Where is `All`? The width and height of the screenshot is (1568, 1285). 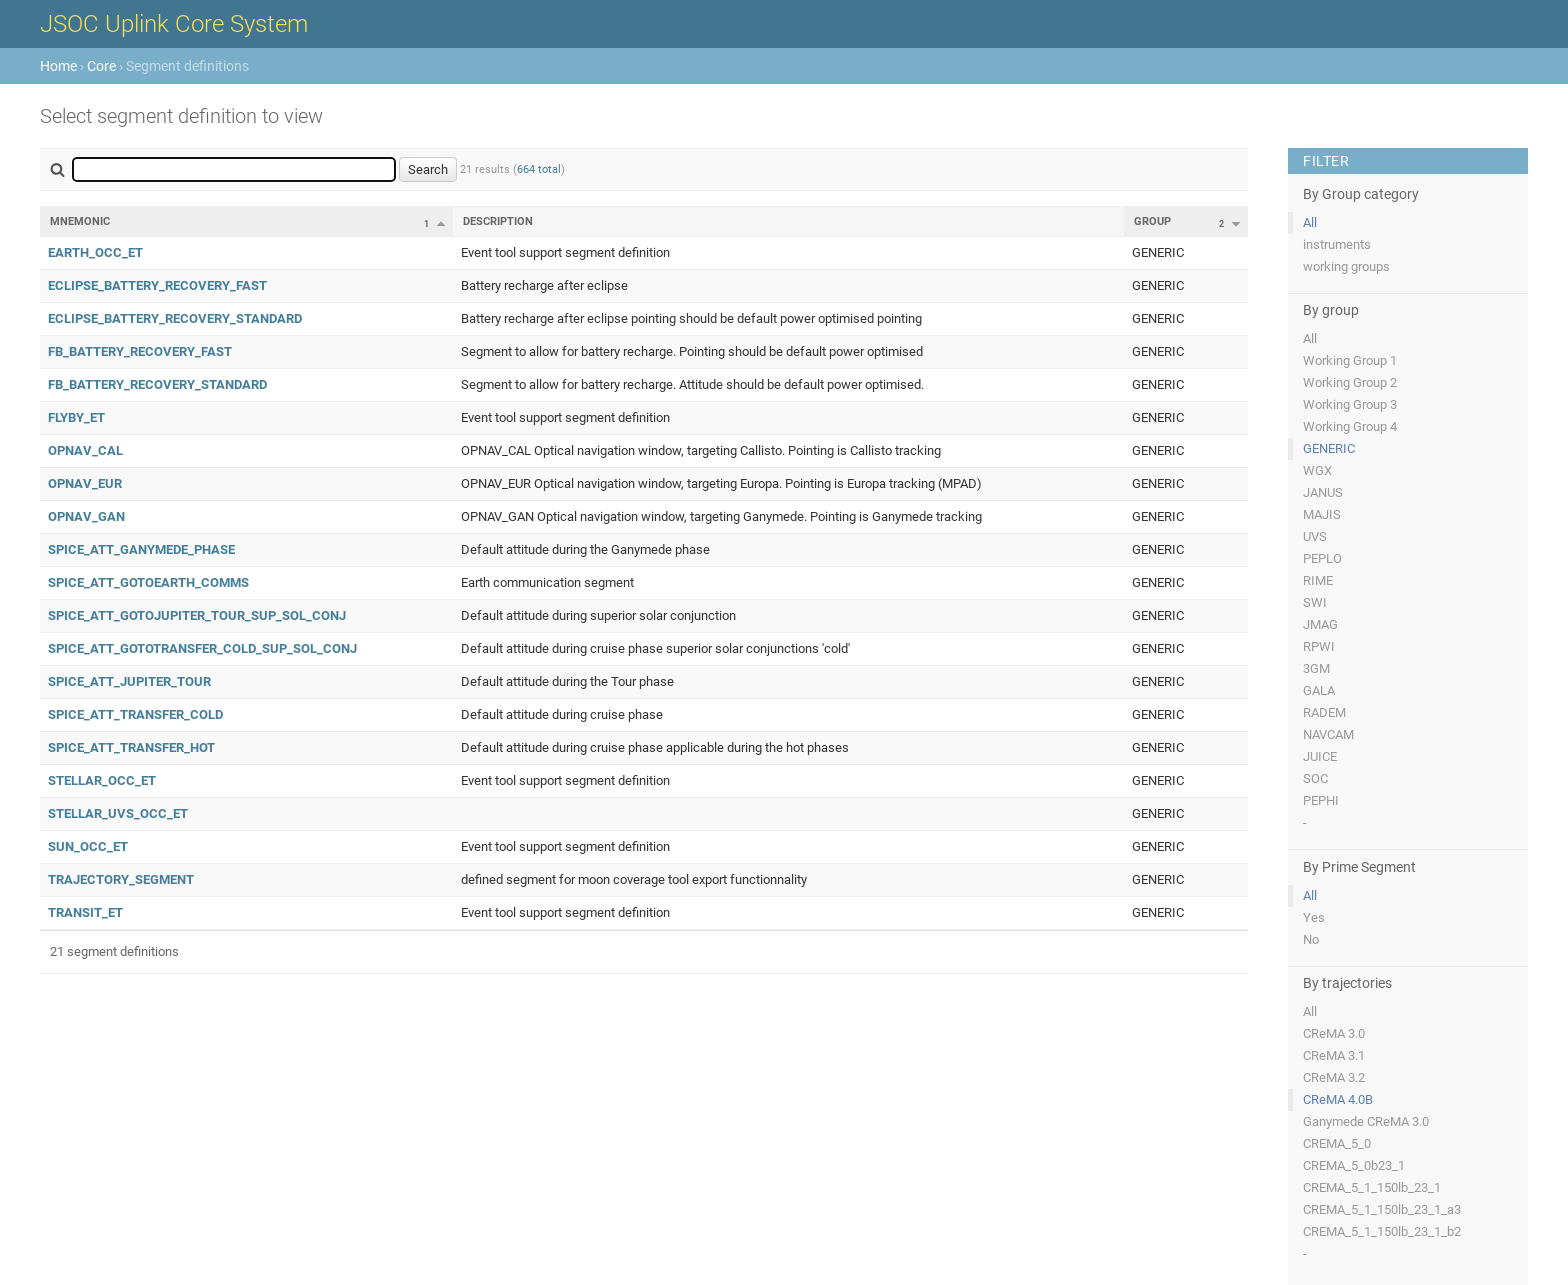
All is located at coordinates (1310, 222).